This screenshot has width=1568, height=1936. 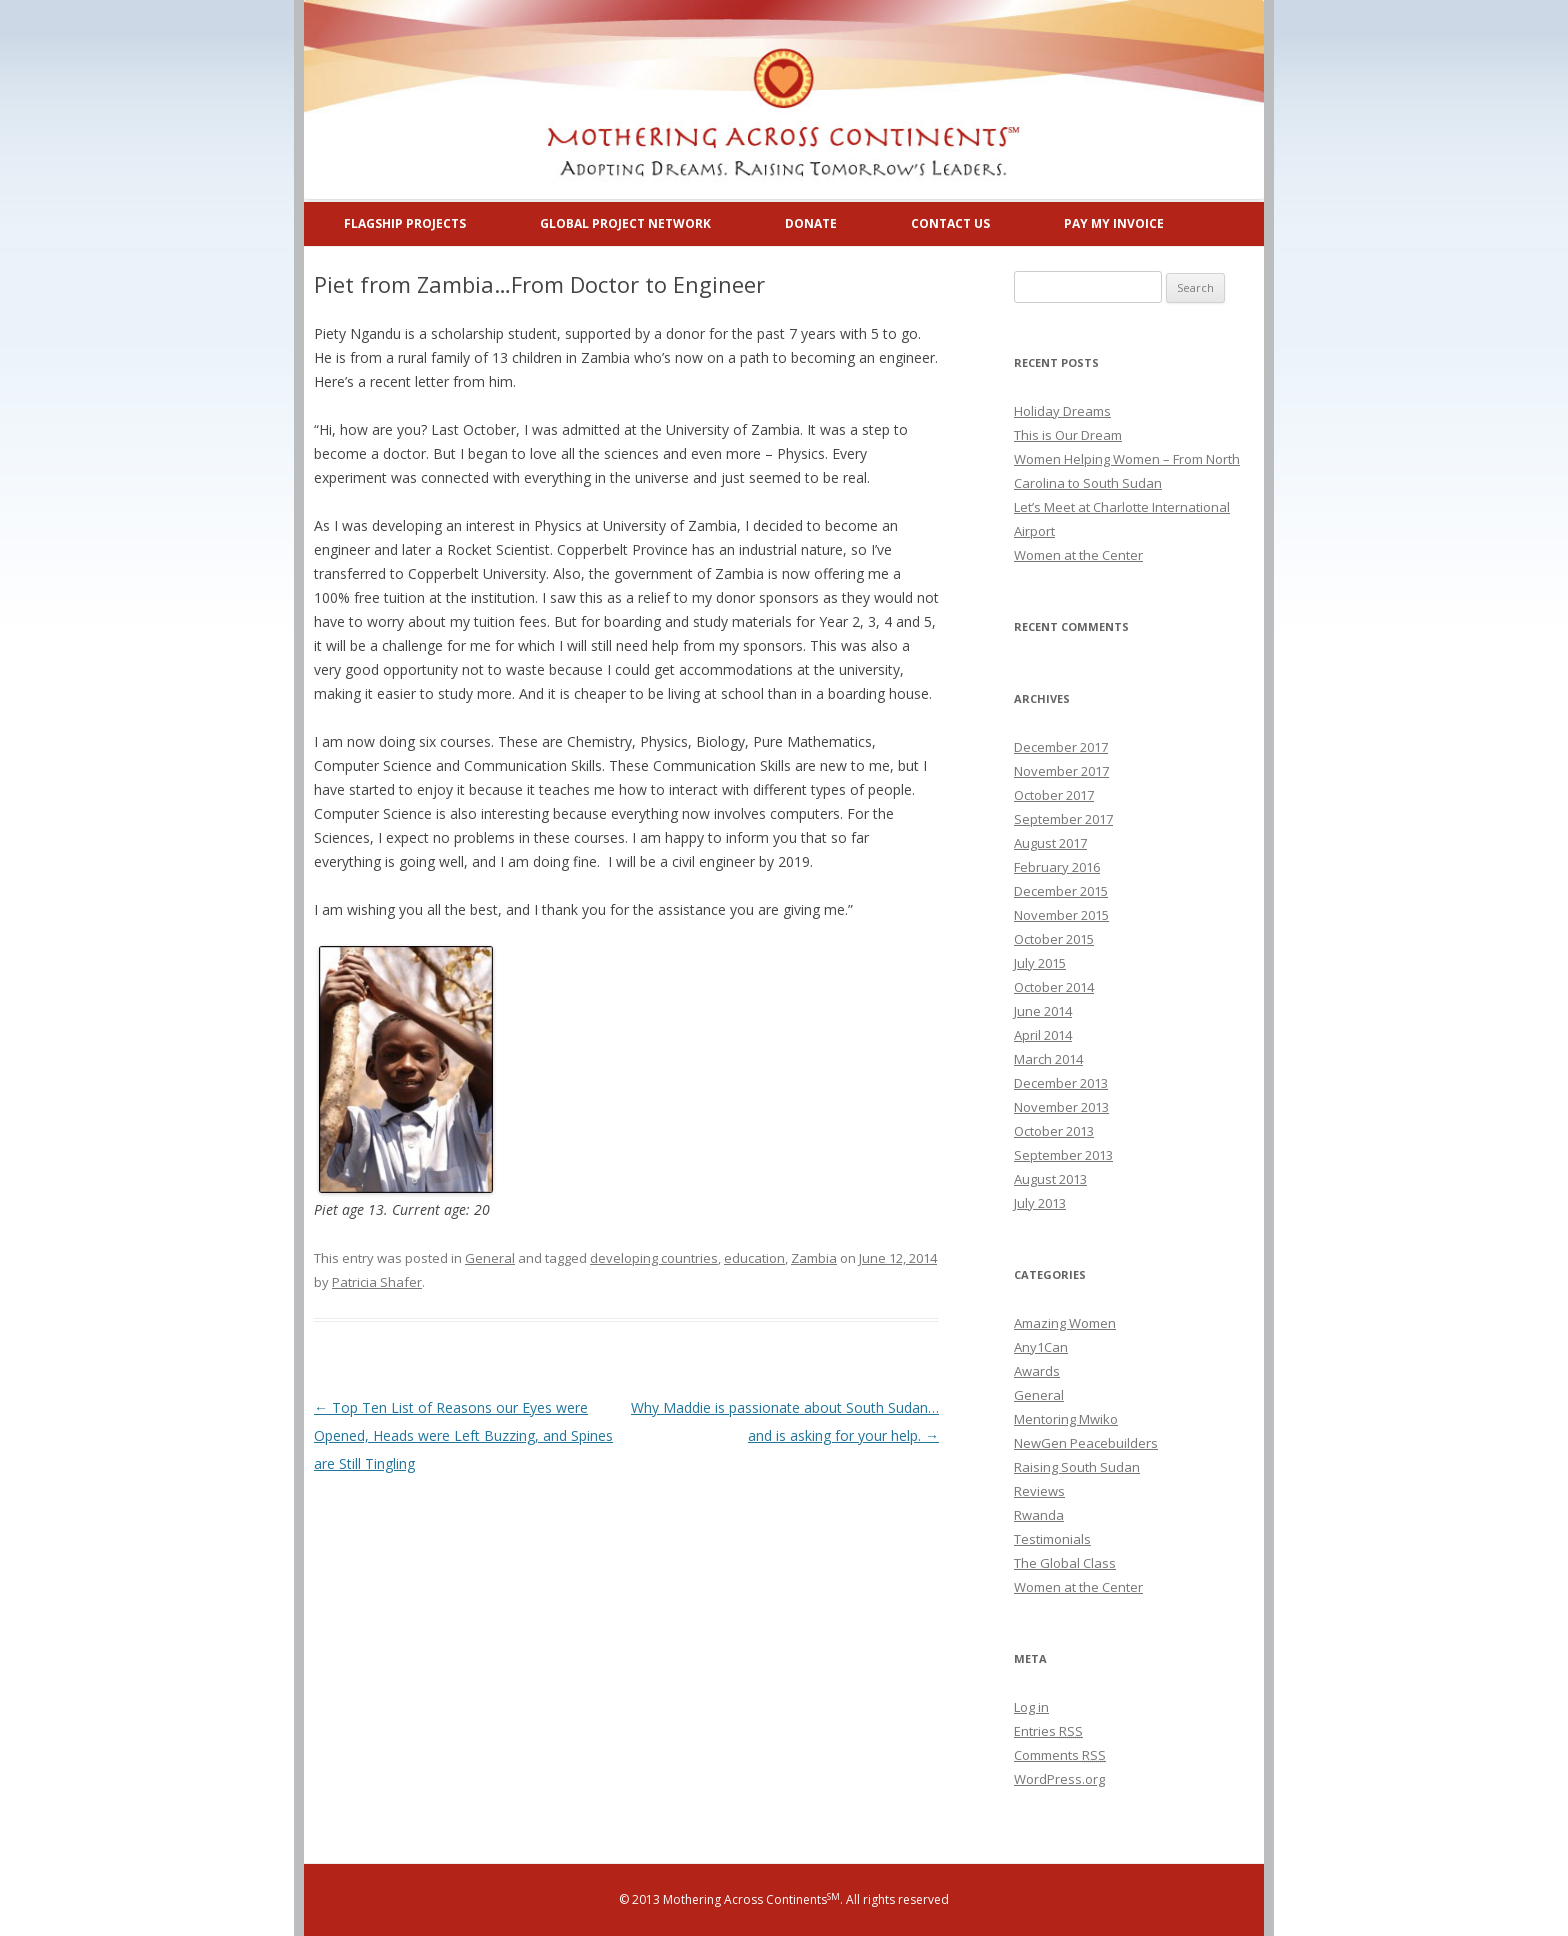 What do you see at coordinates (1063, 819) in the screenshot?
I see `September 2017` at bounding box center [1063, 819].